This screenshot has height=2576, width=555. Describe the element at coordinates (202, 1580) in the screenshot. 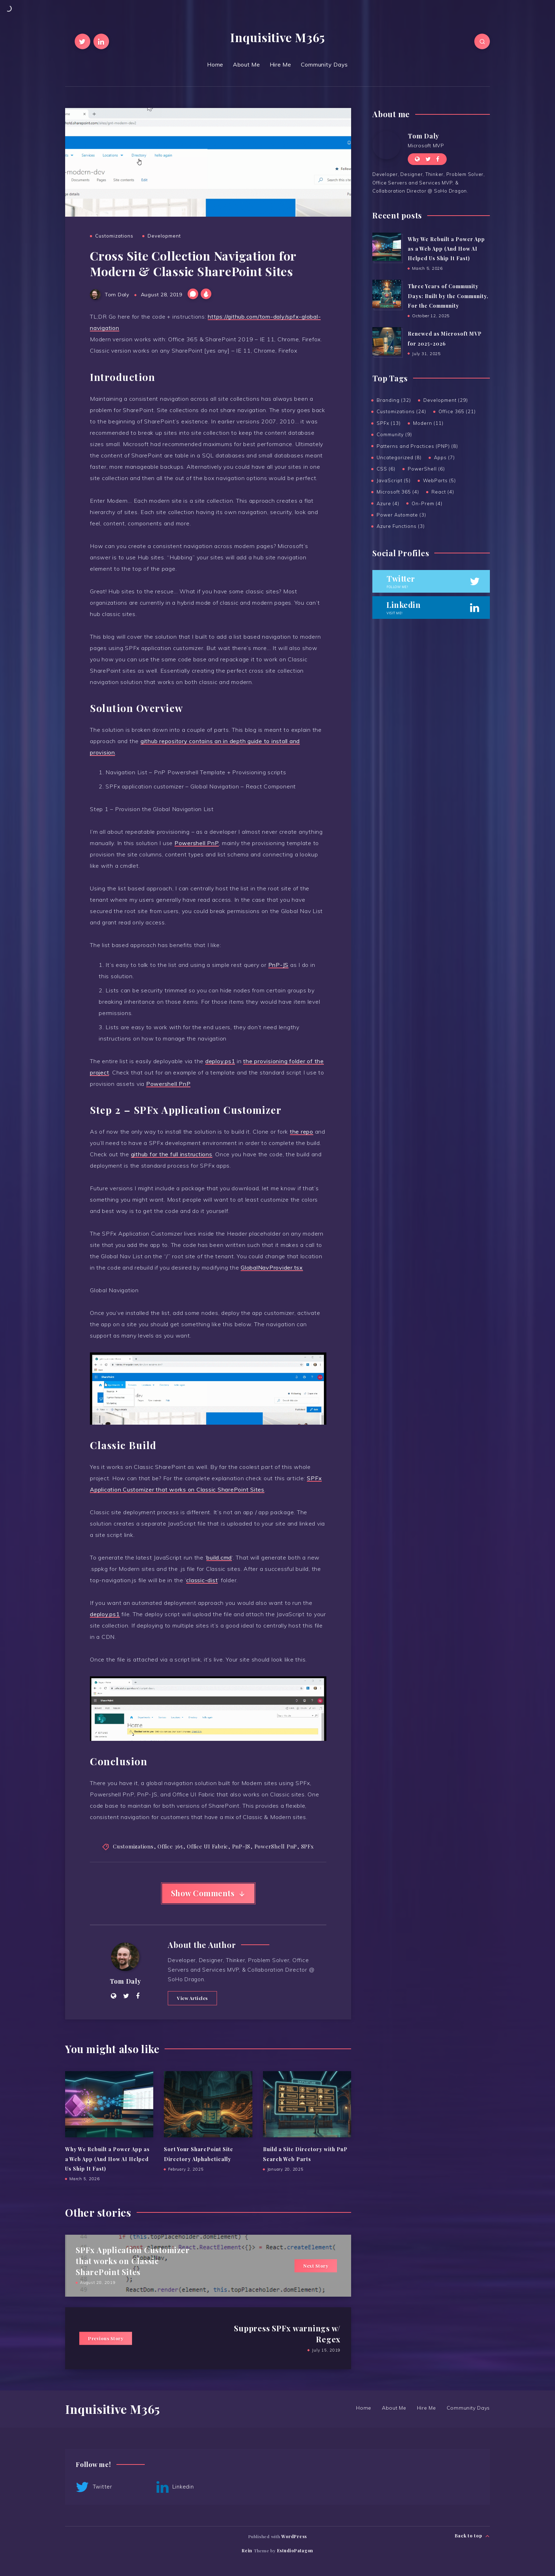

I see `classic-dist` at that location.